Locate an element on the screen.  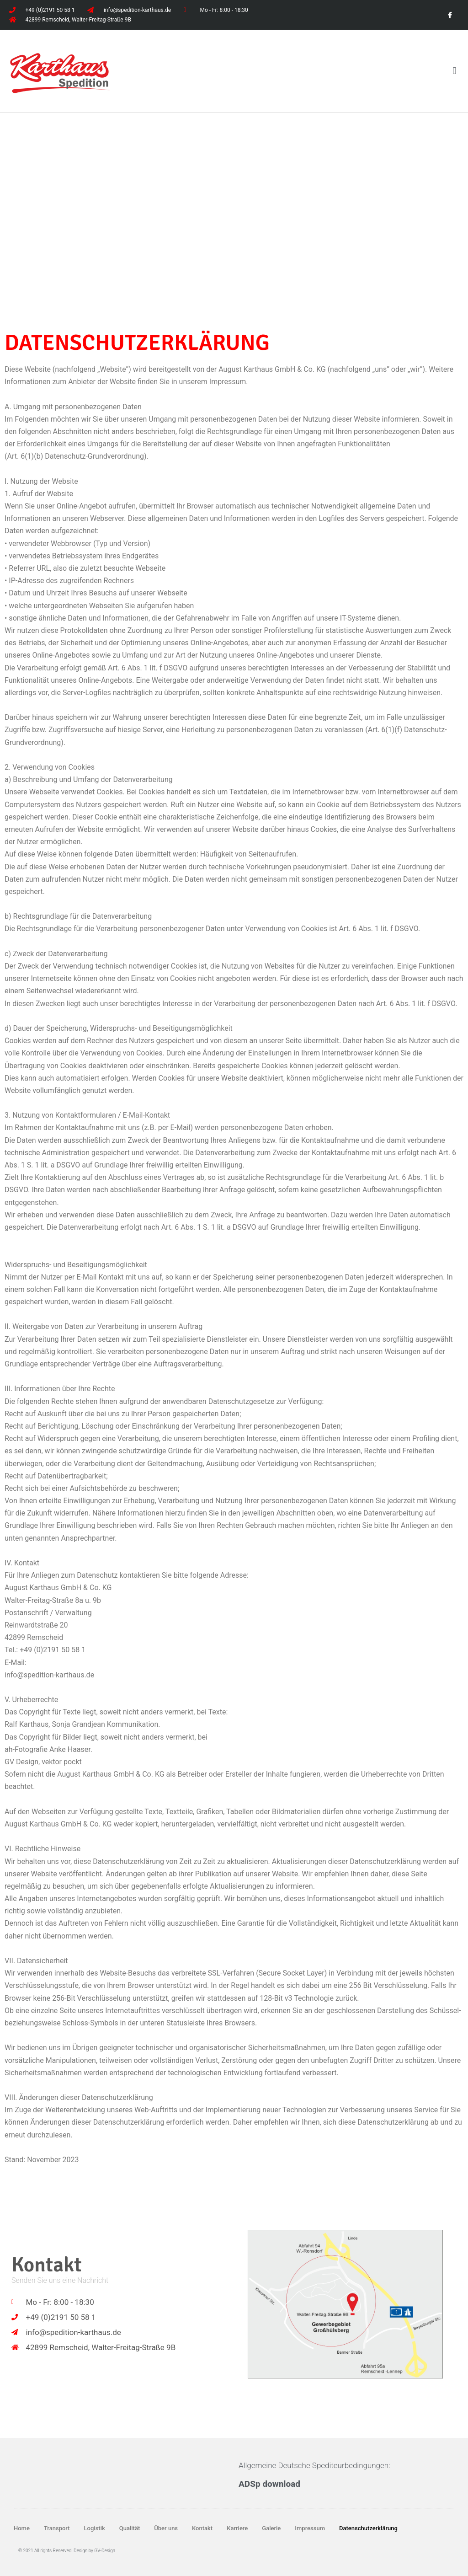
Impressum is located at coordinates (310, 2528).